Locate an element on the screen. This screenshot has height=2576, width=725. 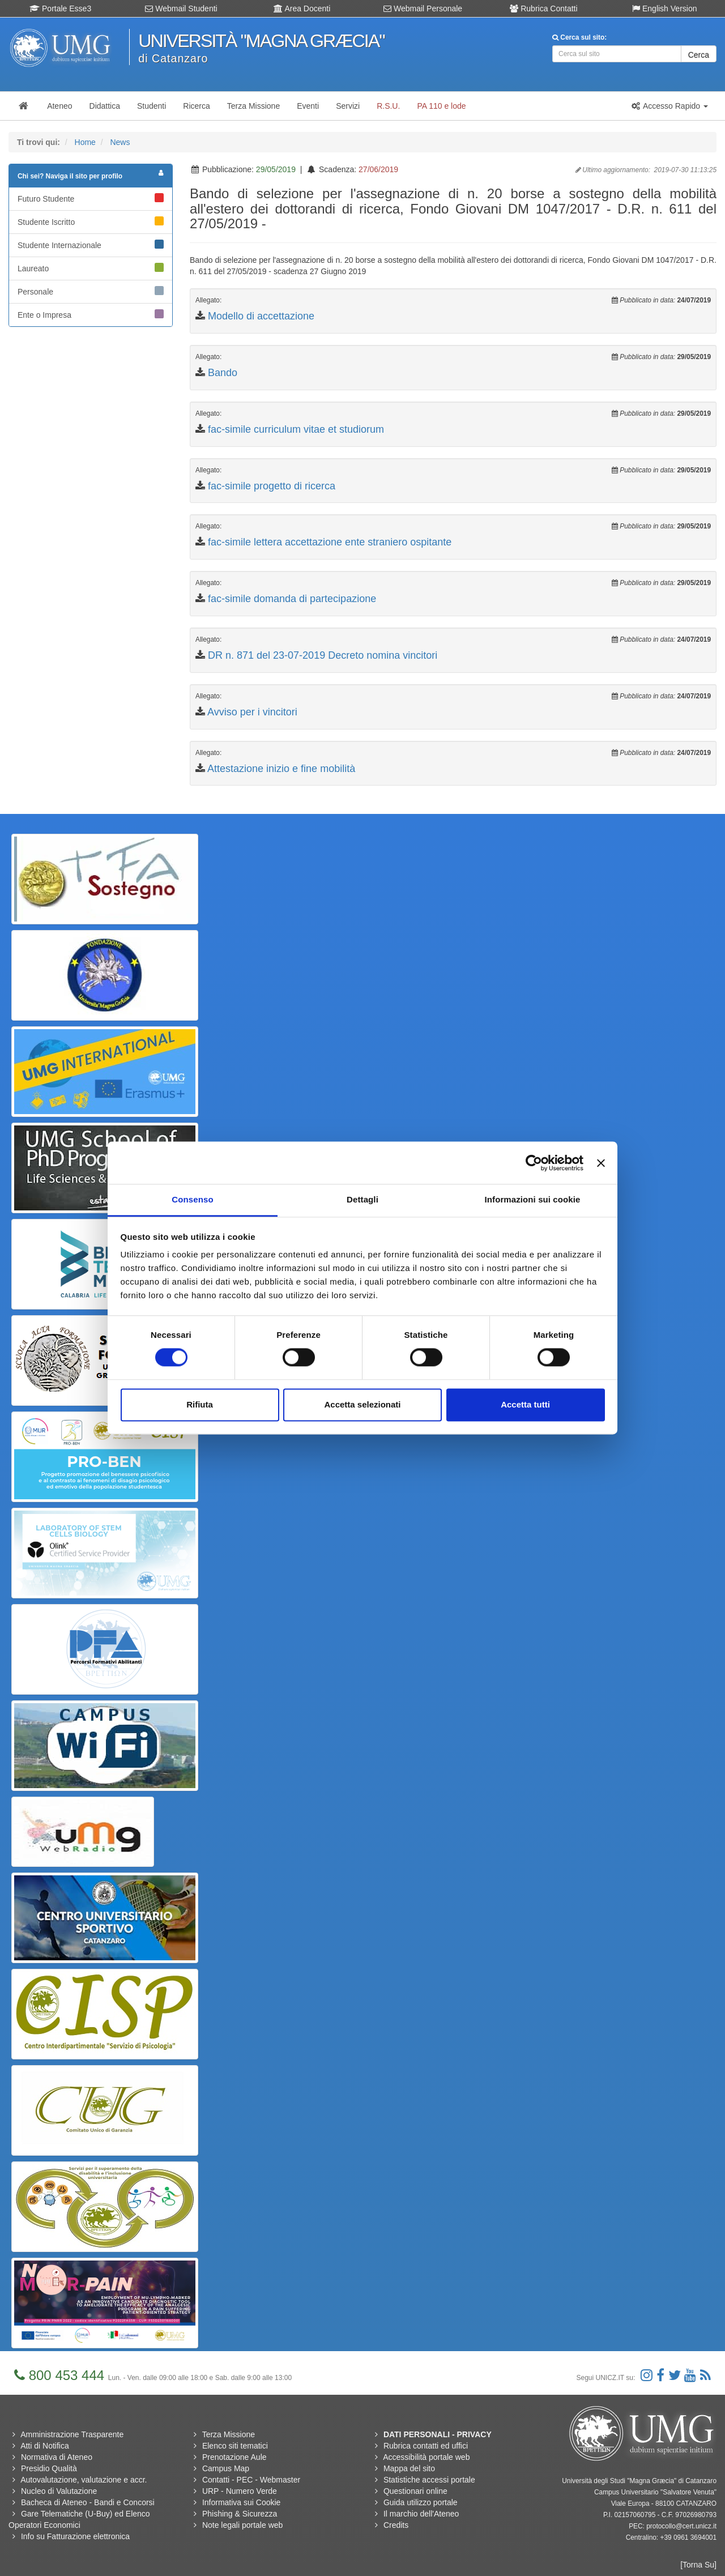
Autovalutazione, valutazione e accr. is located at coordinates (83, 2479).